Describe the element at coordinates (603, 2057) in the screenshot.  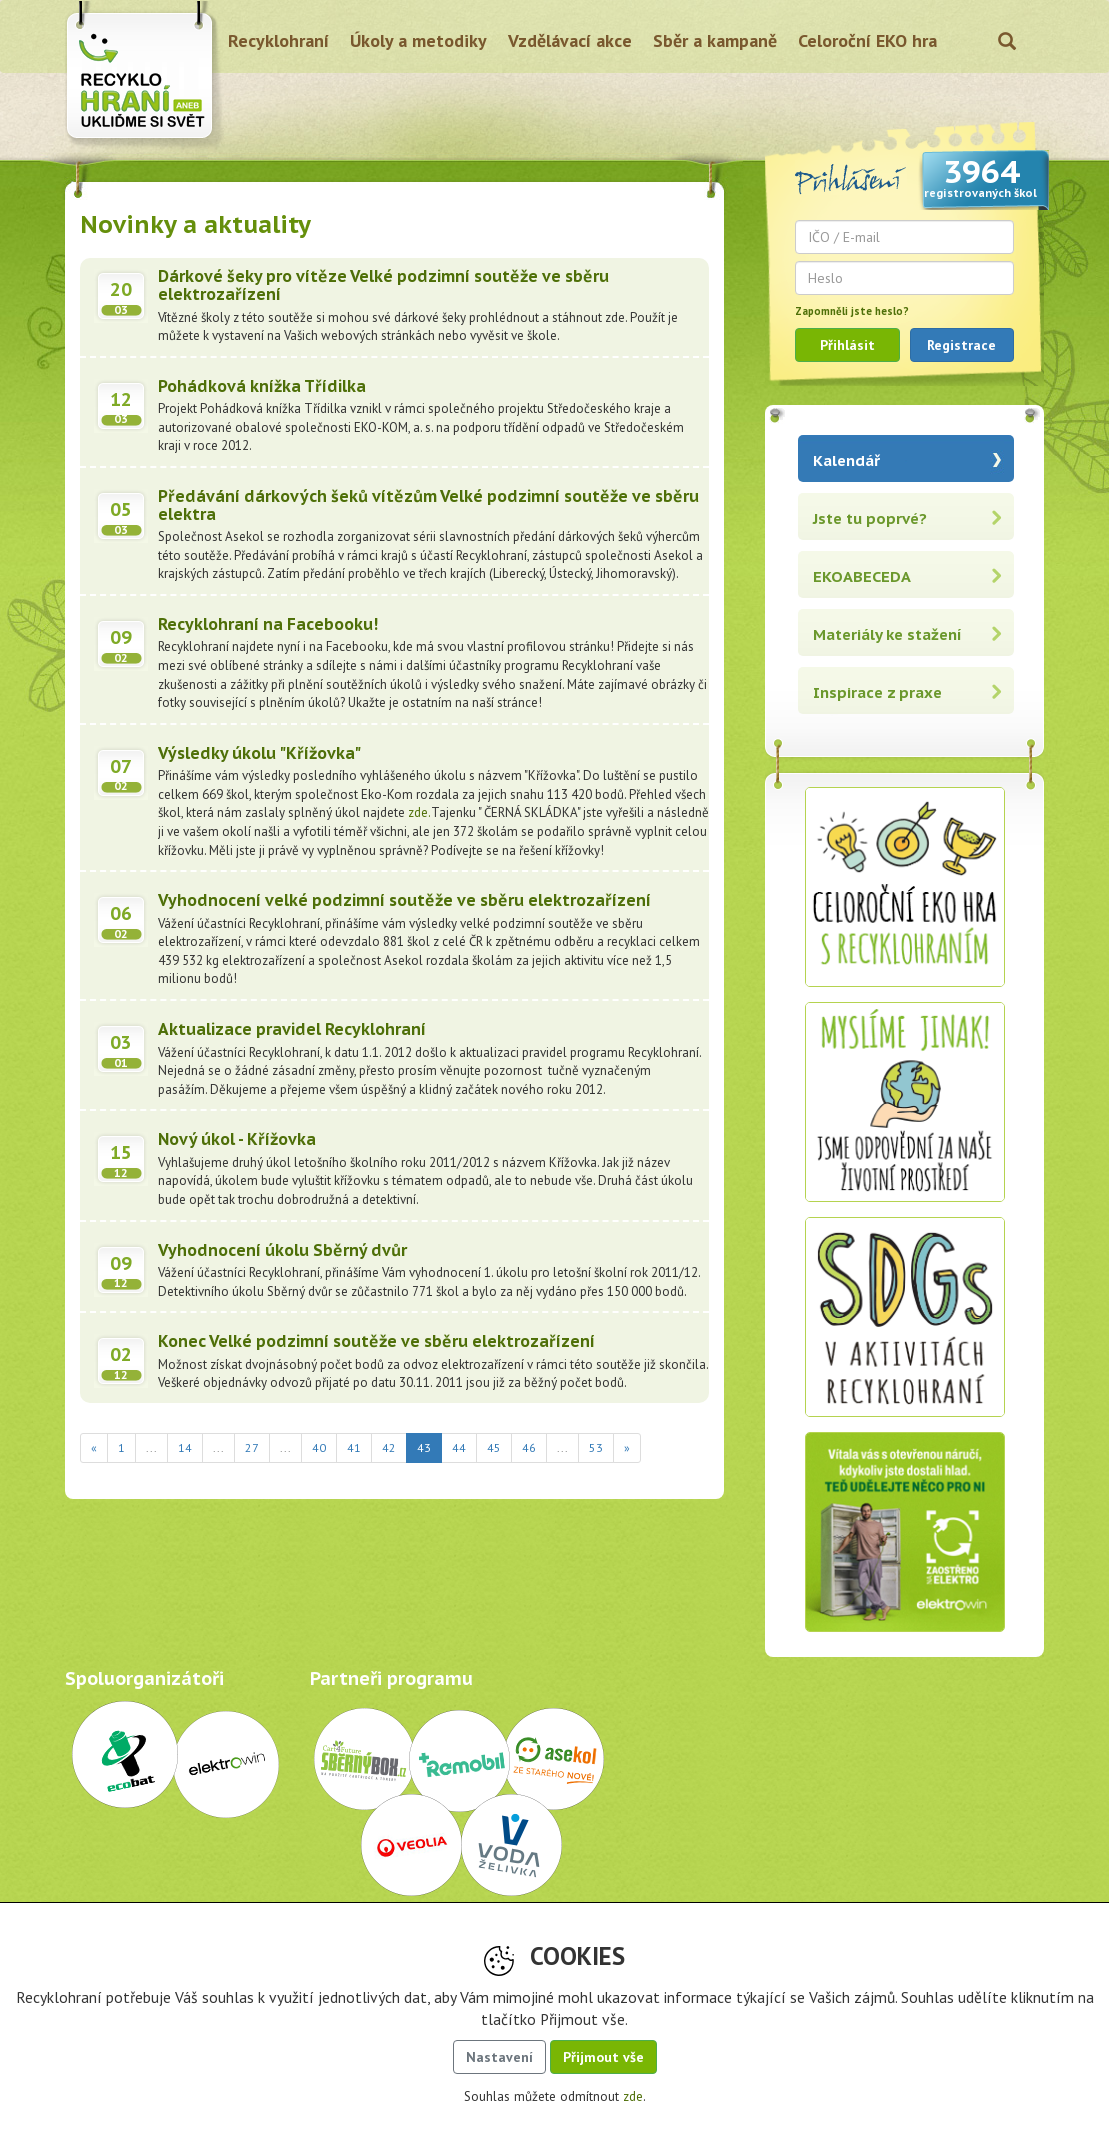
I see `Přijmout vše` at that location.